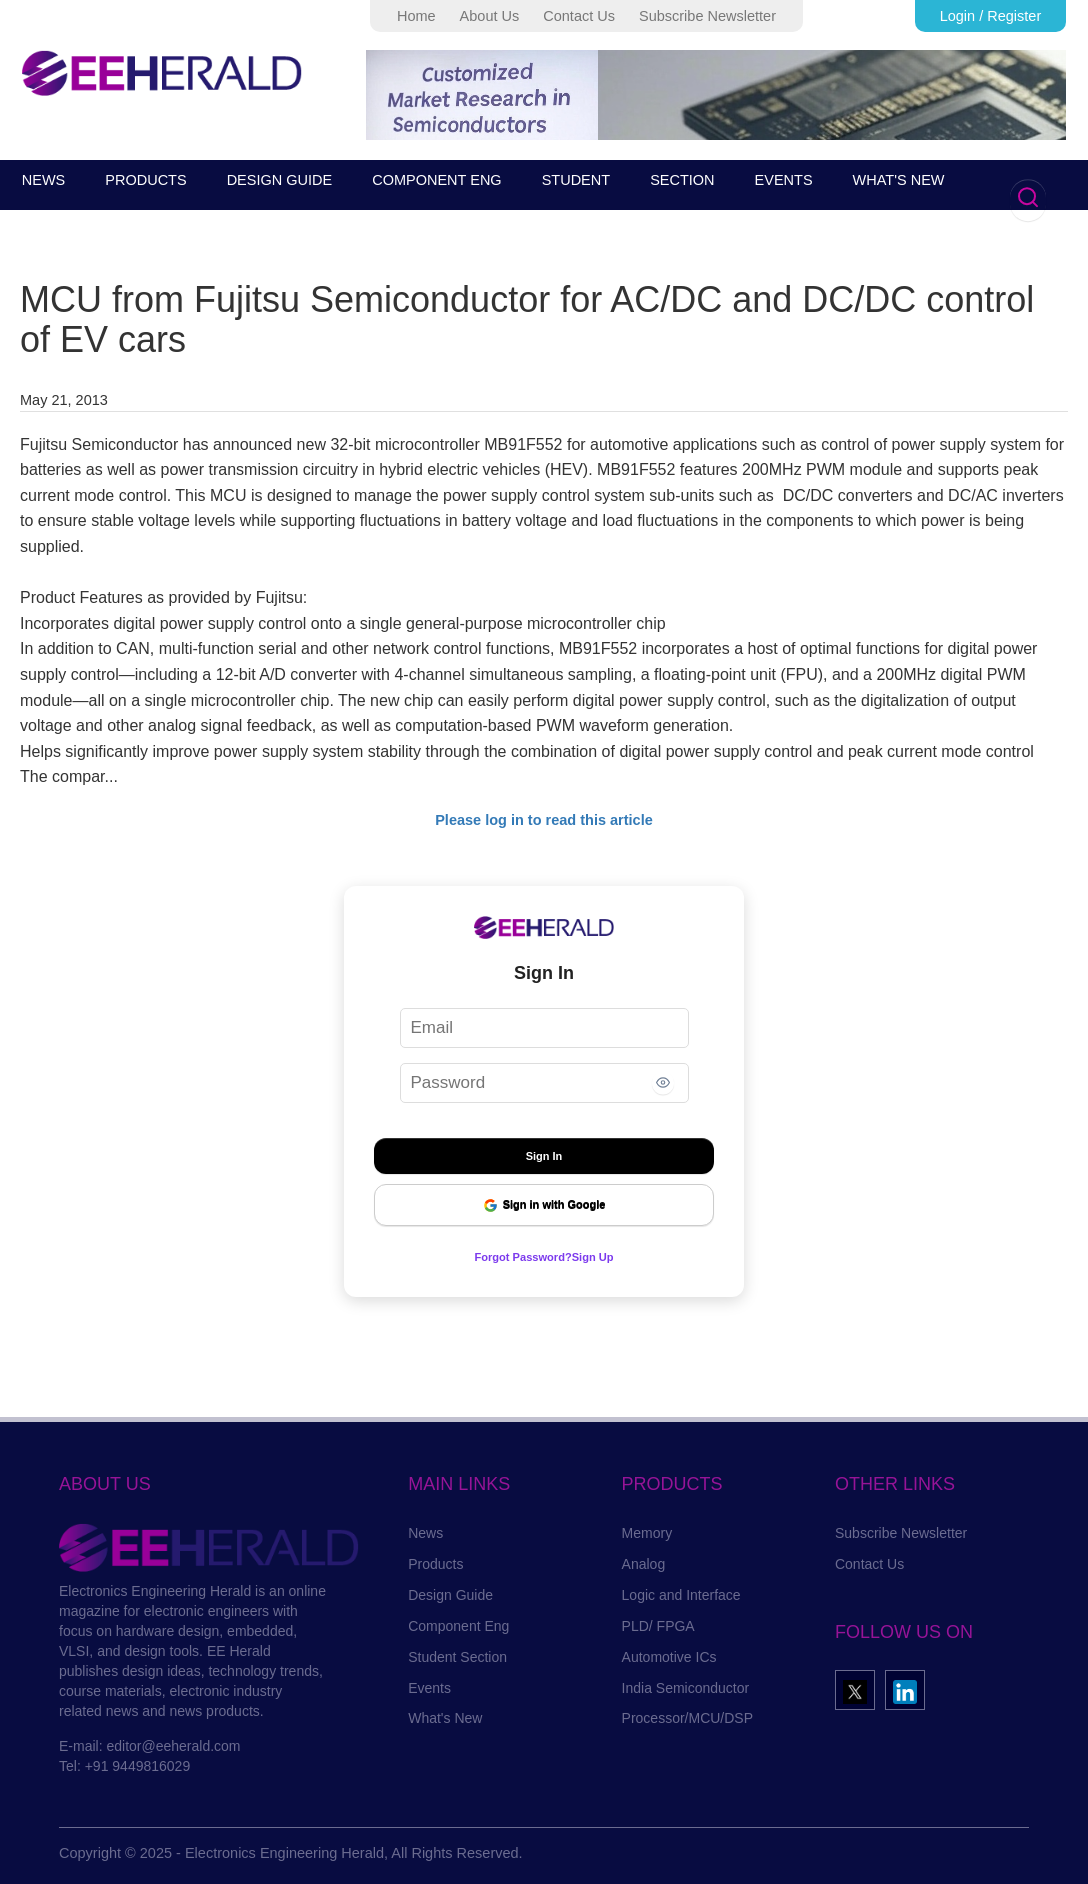 The image size is (1088, 1884). Describe the element at coordinates (84, 220) in the screenshot. I see `SUBSCRIBE` at that location.